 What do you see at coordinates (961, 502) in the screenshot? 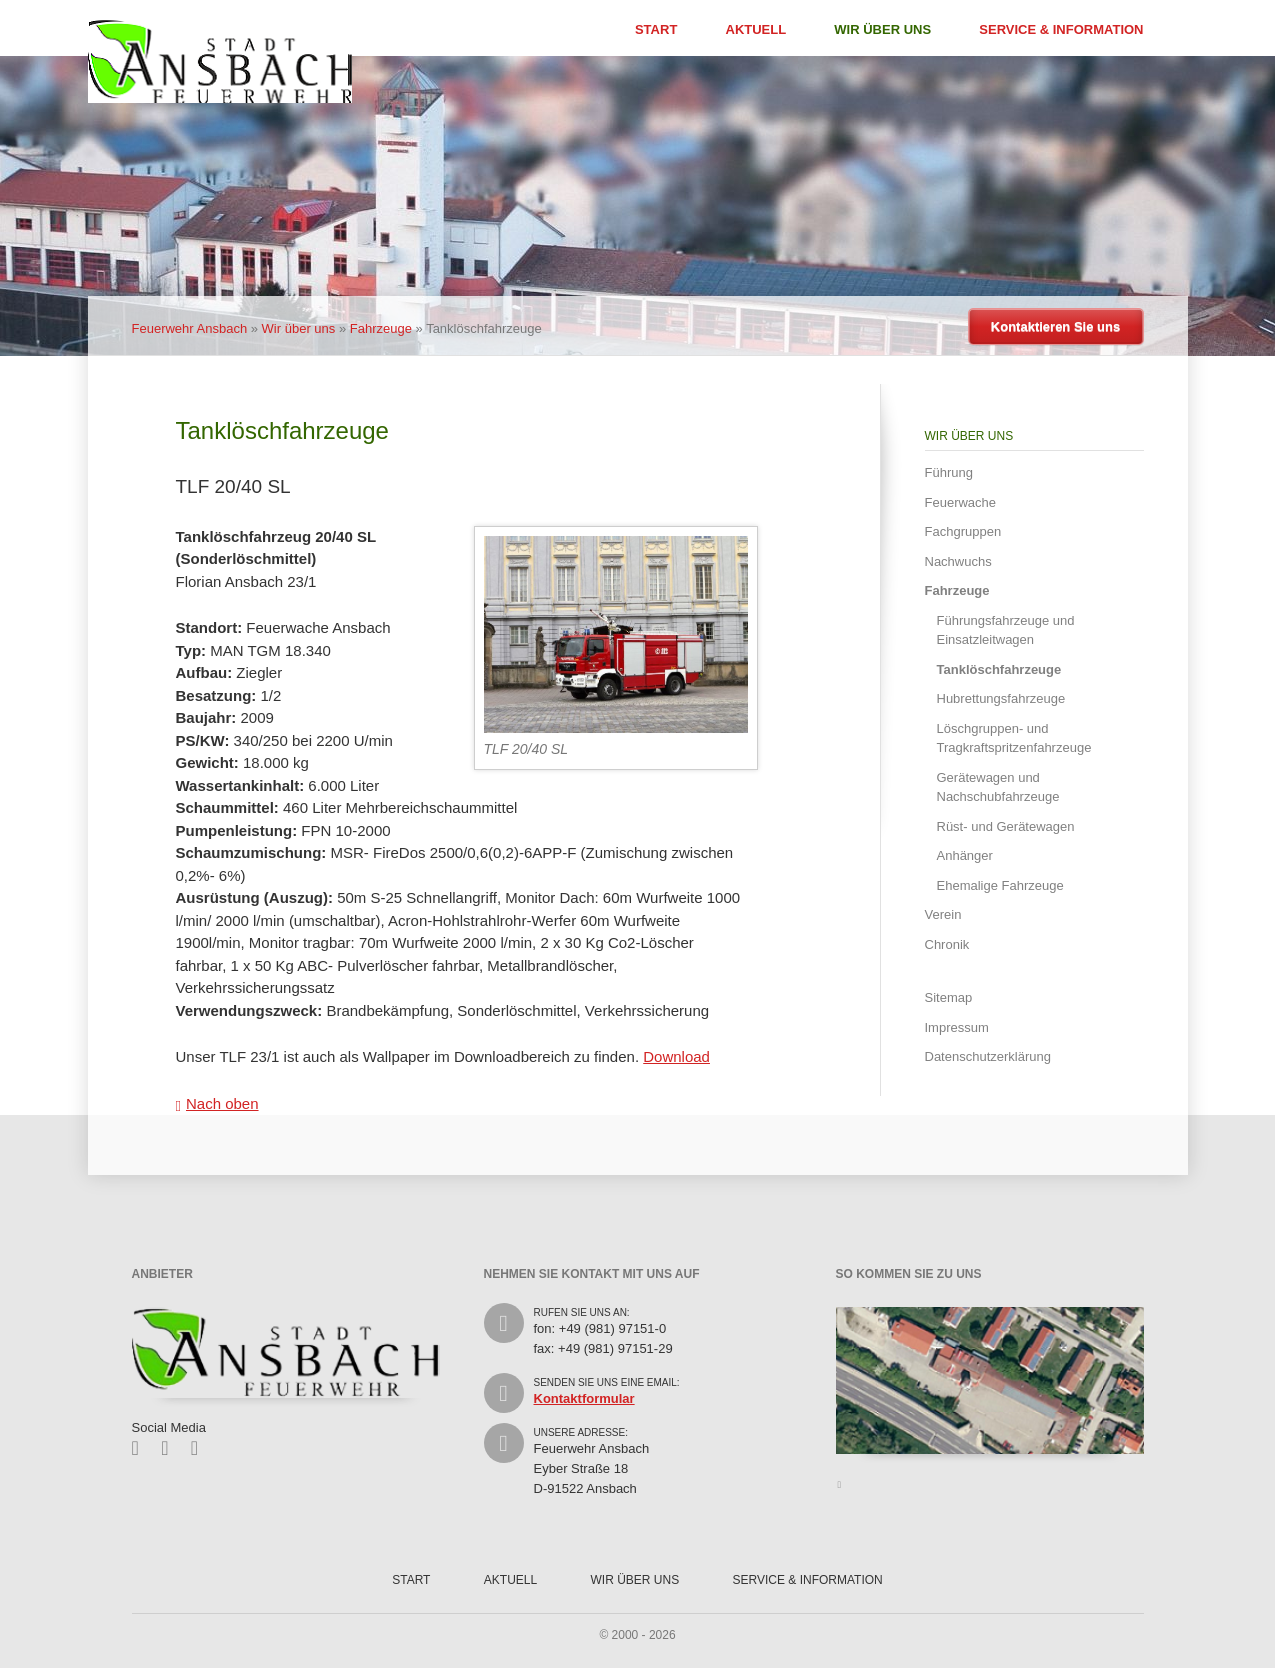
I see `Feuerwache` at bounding box center [961, 502].